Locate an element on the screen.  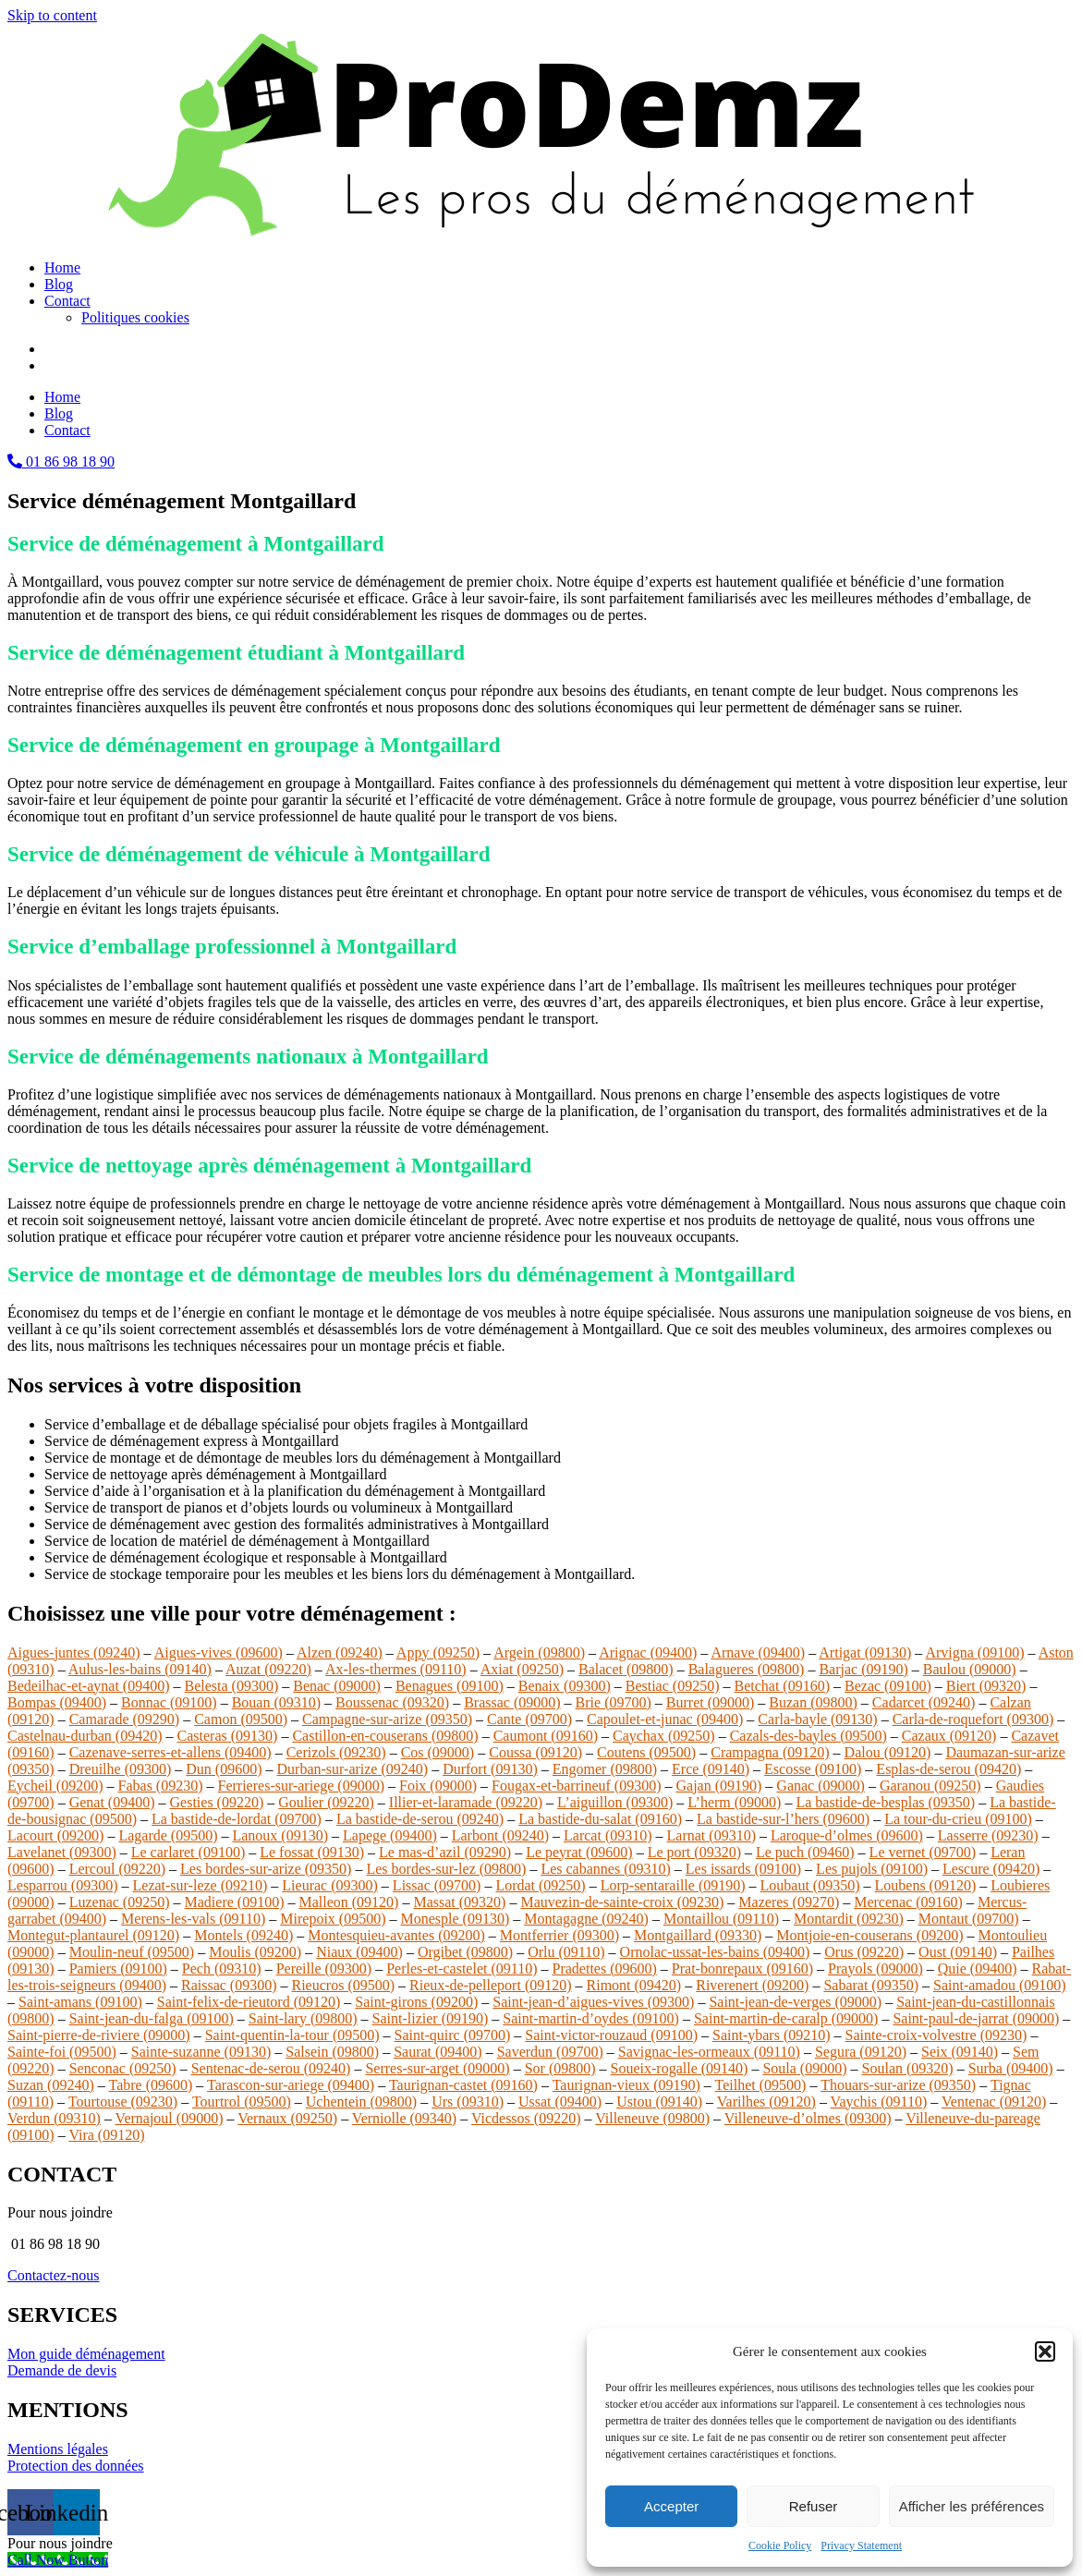
Le puch (09460) is located at coordinates (805, 1852).